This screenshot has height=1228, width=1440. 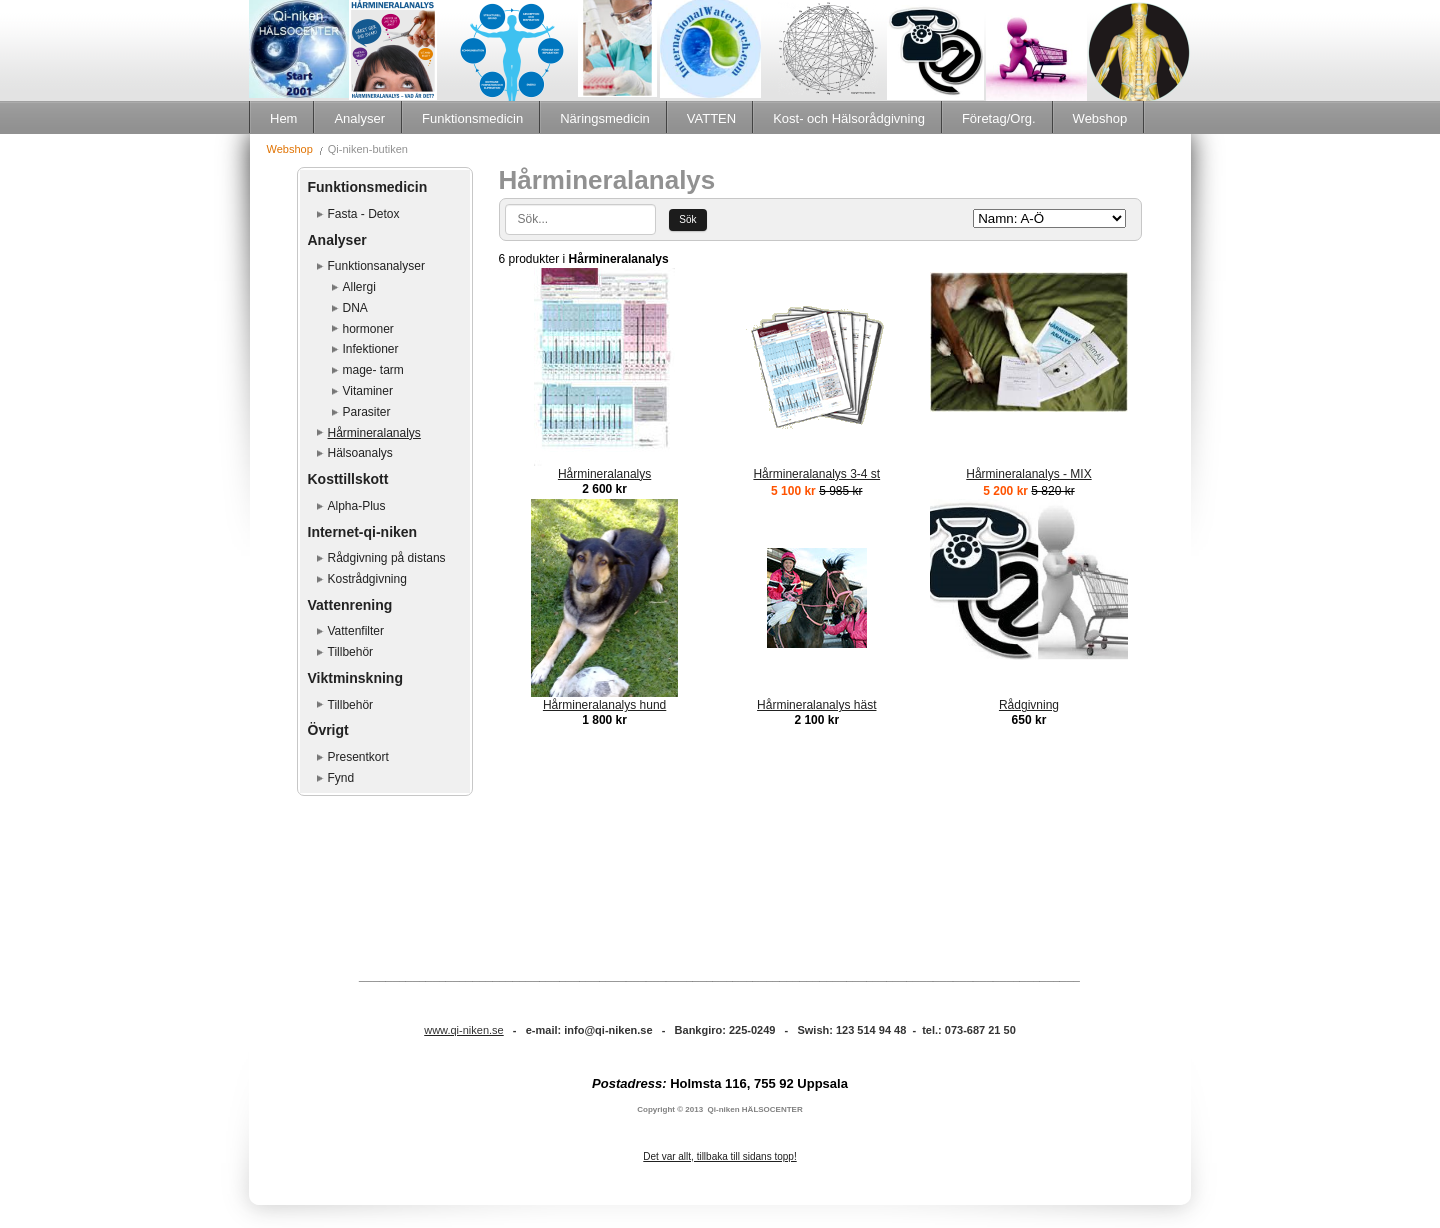 What do you see at coordinates (1029, 705) in the screenshot?
I see `Rådgivning` at bounding box center [1029, 705].